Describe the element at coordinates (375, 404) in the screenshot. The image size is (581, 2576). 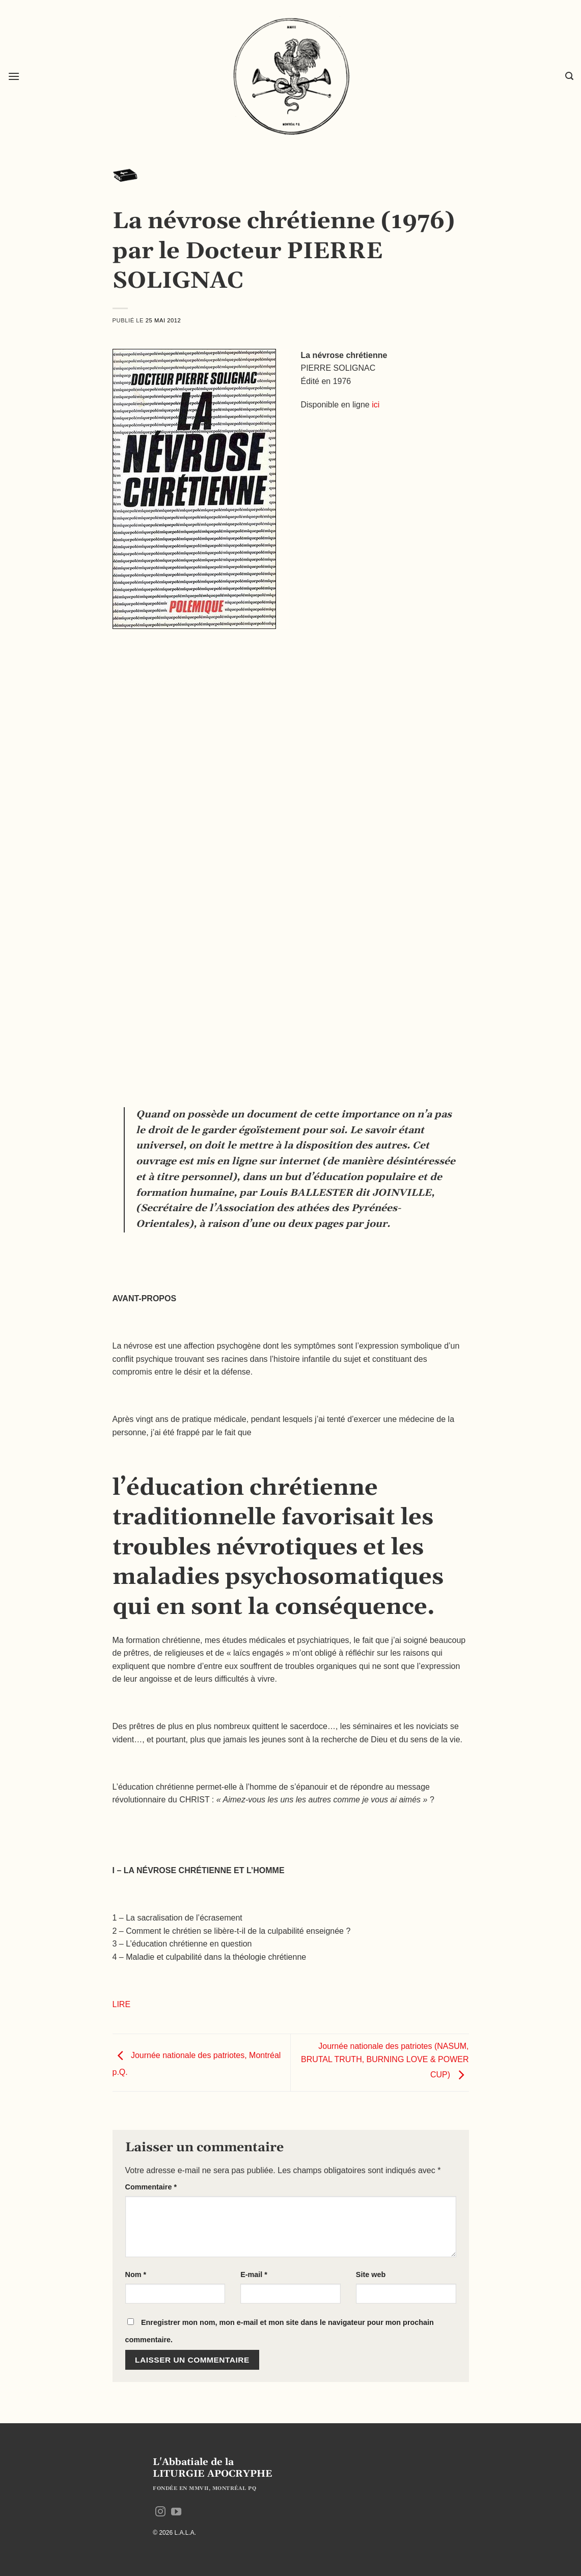
I see `ici` at that location.